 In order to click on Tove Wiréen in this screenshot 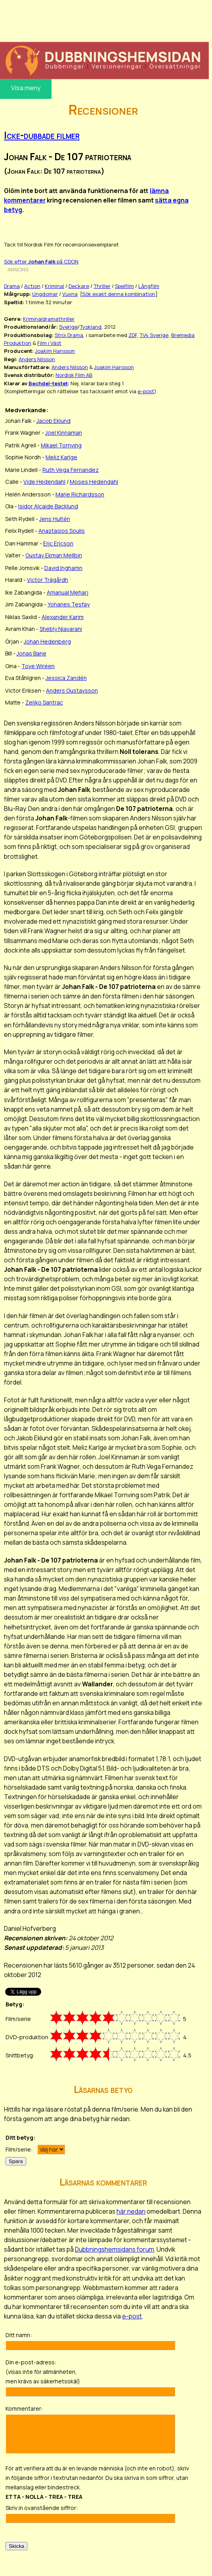, I will do `click(38, 666)`.